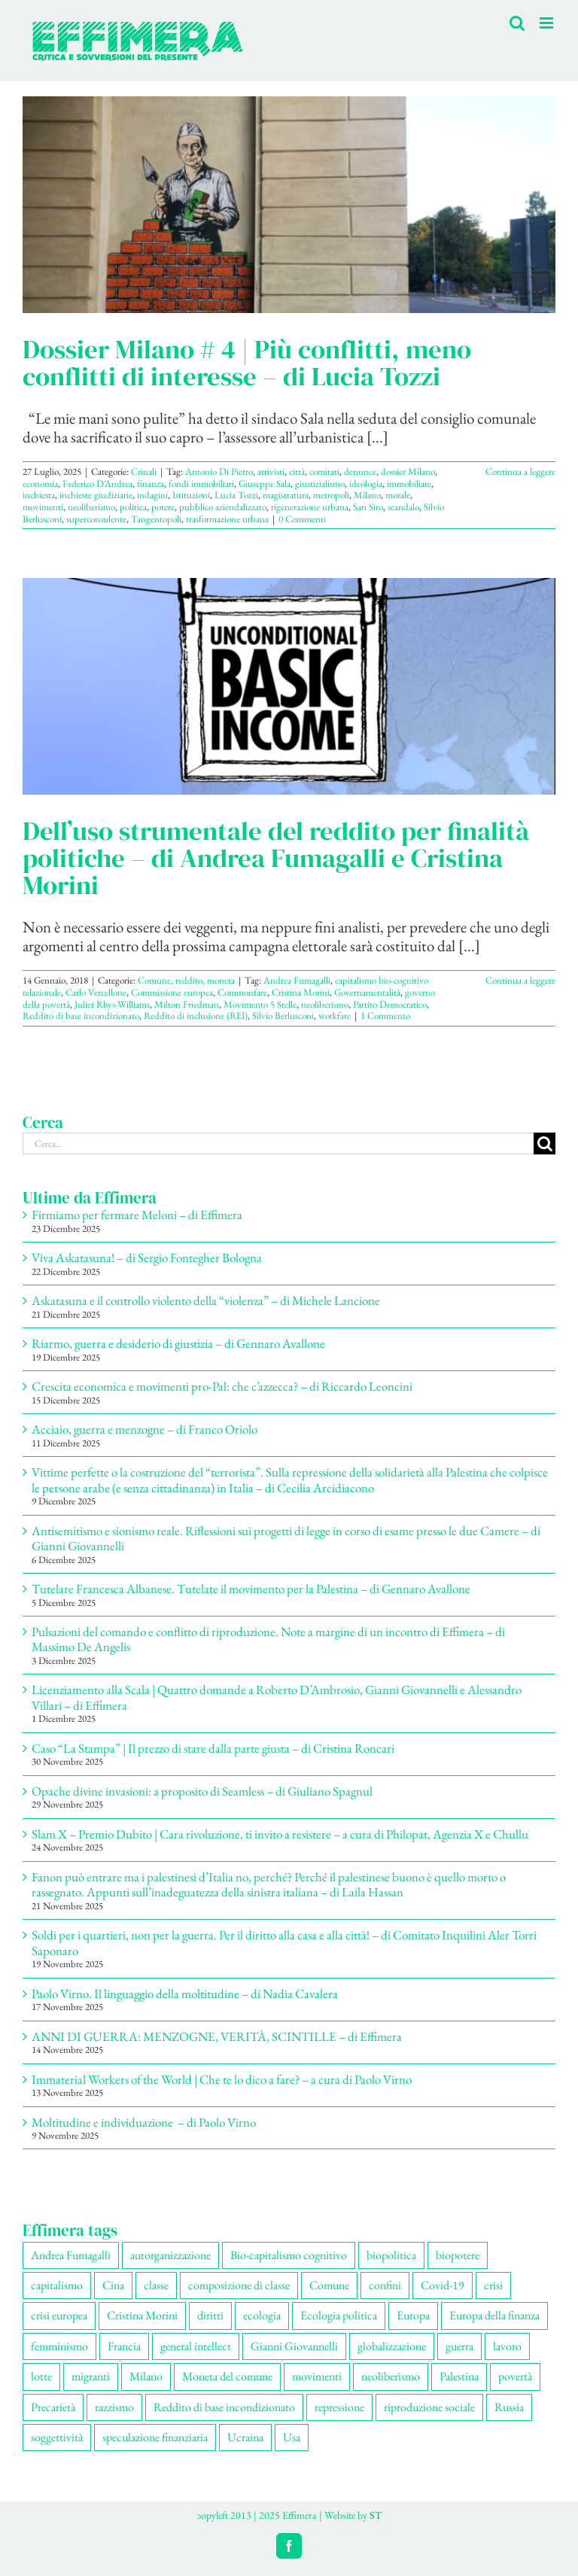  Describe the element at coordinates (217, 2036) in the screenshot. I see `ANNI DI GUERRA: MENZOGNE, VERITÀ, SCINTILLE – di Effimera` at that location.